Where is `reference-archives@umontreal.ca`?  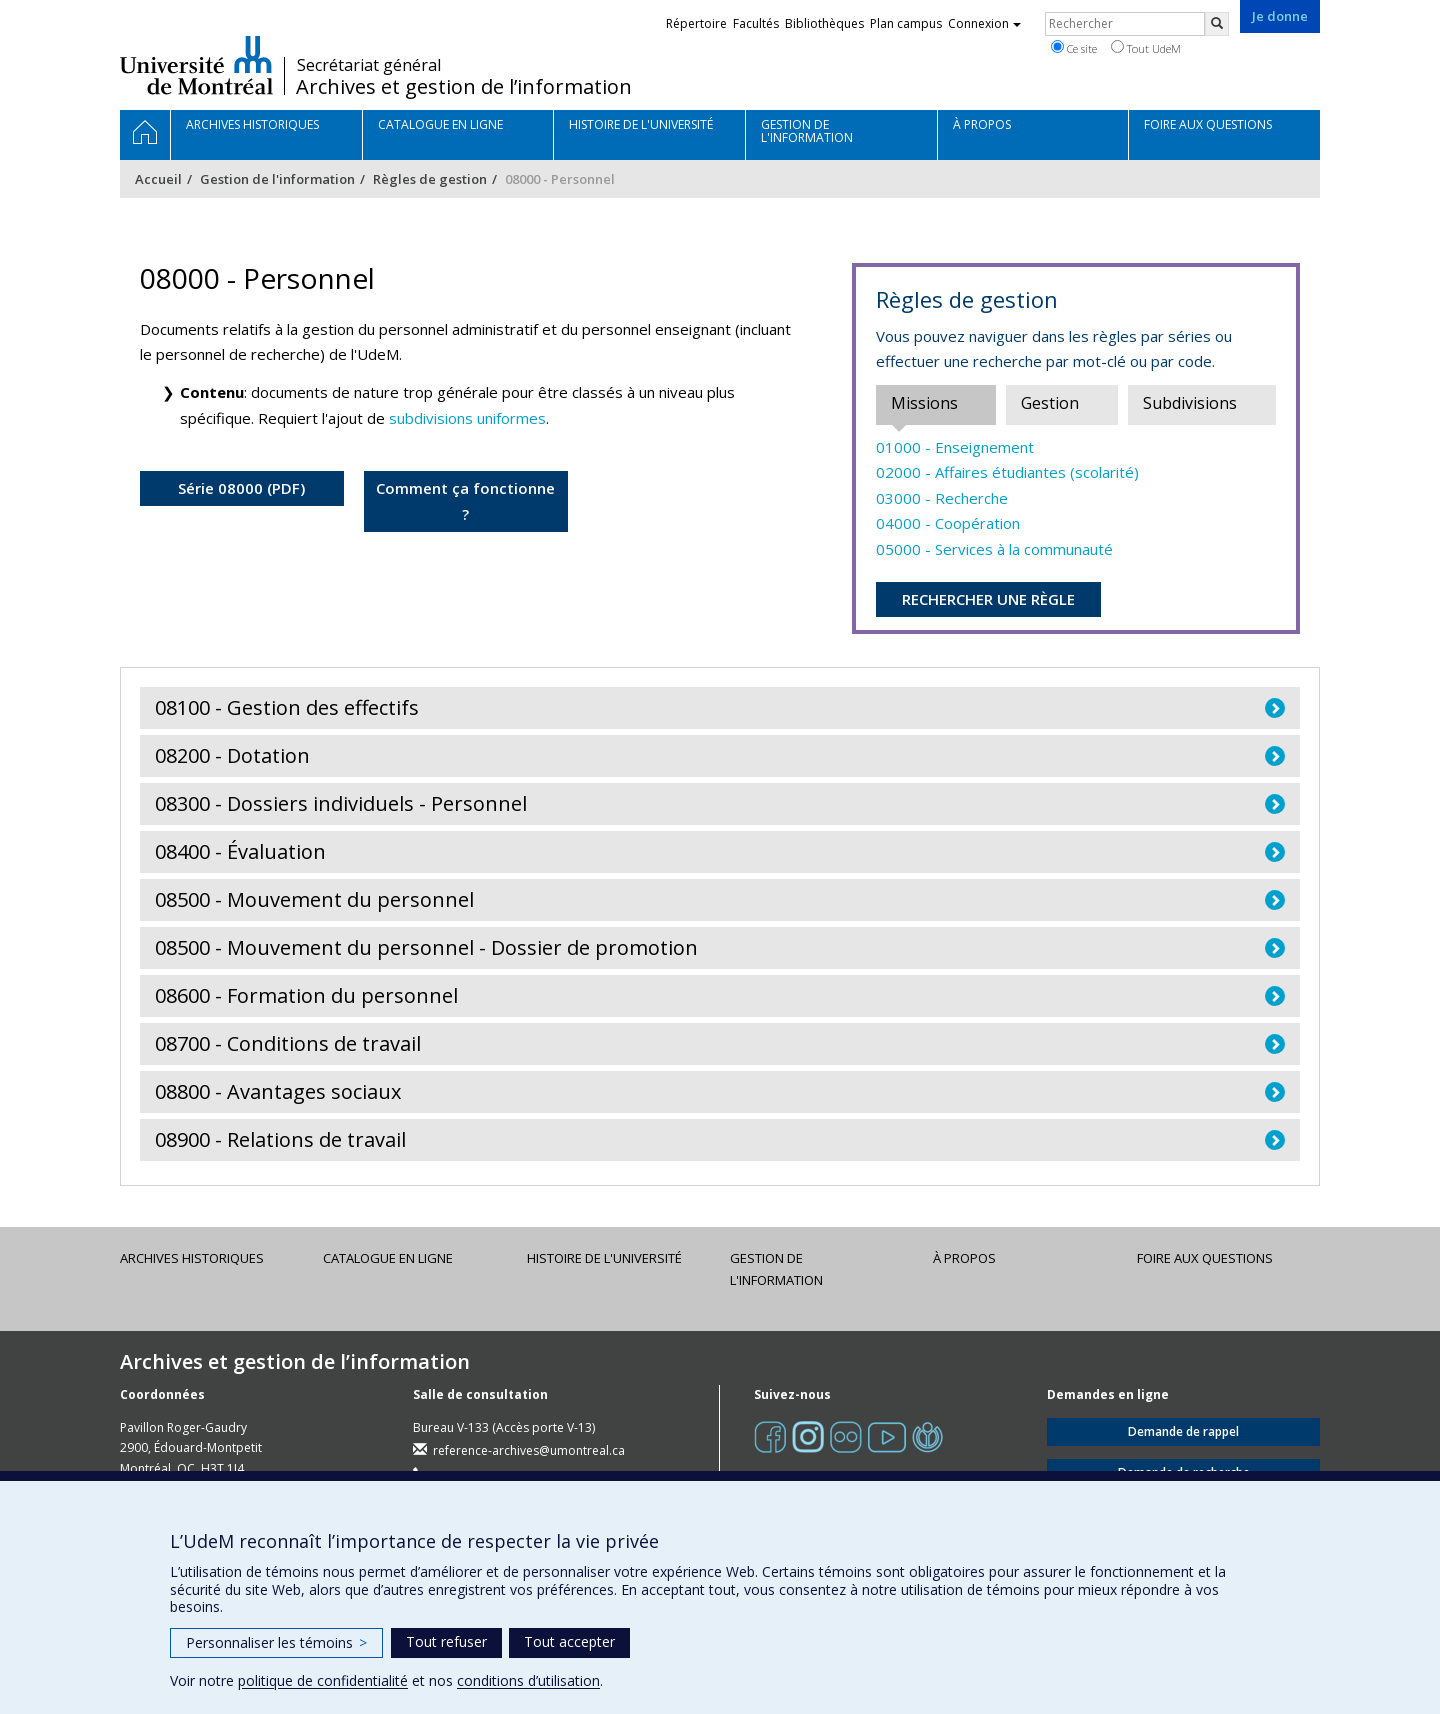
reference-archives@umontreal.ca is located at coordinates (529, 1450).